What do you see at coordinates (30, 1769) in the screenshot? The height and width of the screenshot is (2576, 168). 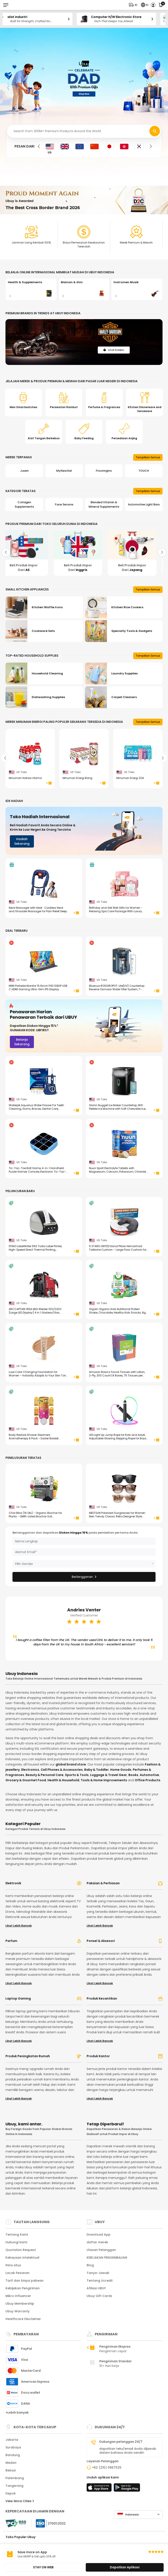 I see `Electronics` at bounding box center [30, 1769].